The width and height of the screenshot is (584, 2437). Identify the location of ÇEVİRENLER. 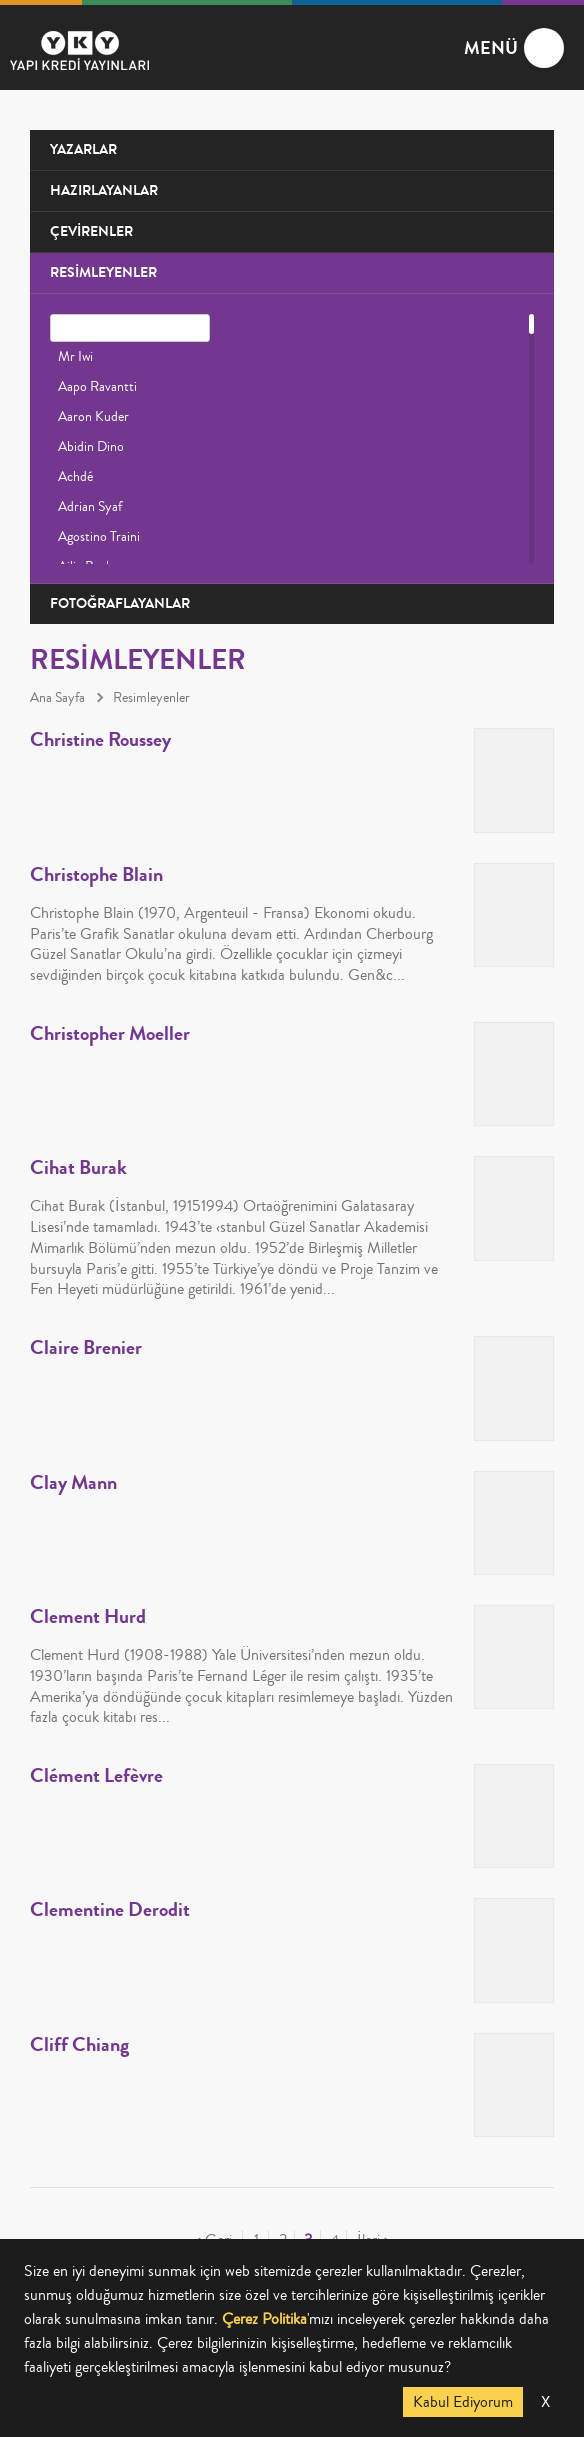
(91, 231).